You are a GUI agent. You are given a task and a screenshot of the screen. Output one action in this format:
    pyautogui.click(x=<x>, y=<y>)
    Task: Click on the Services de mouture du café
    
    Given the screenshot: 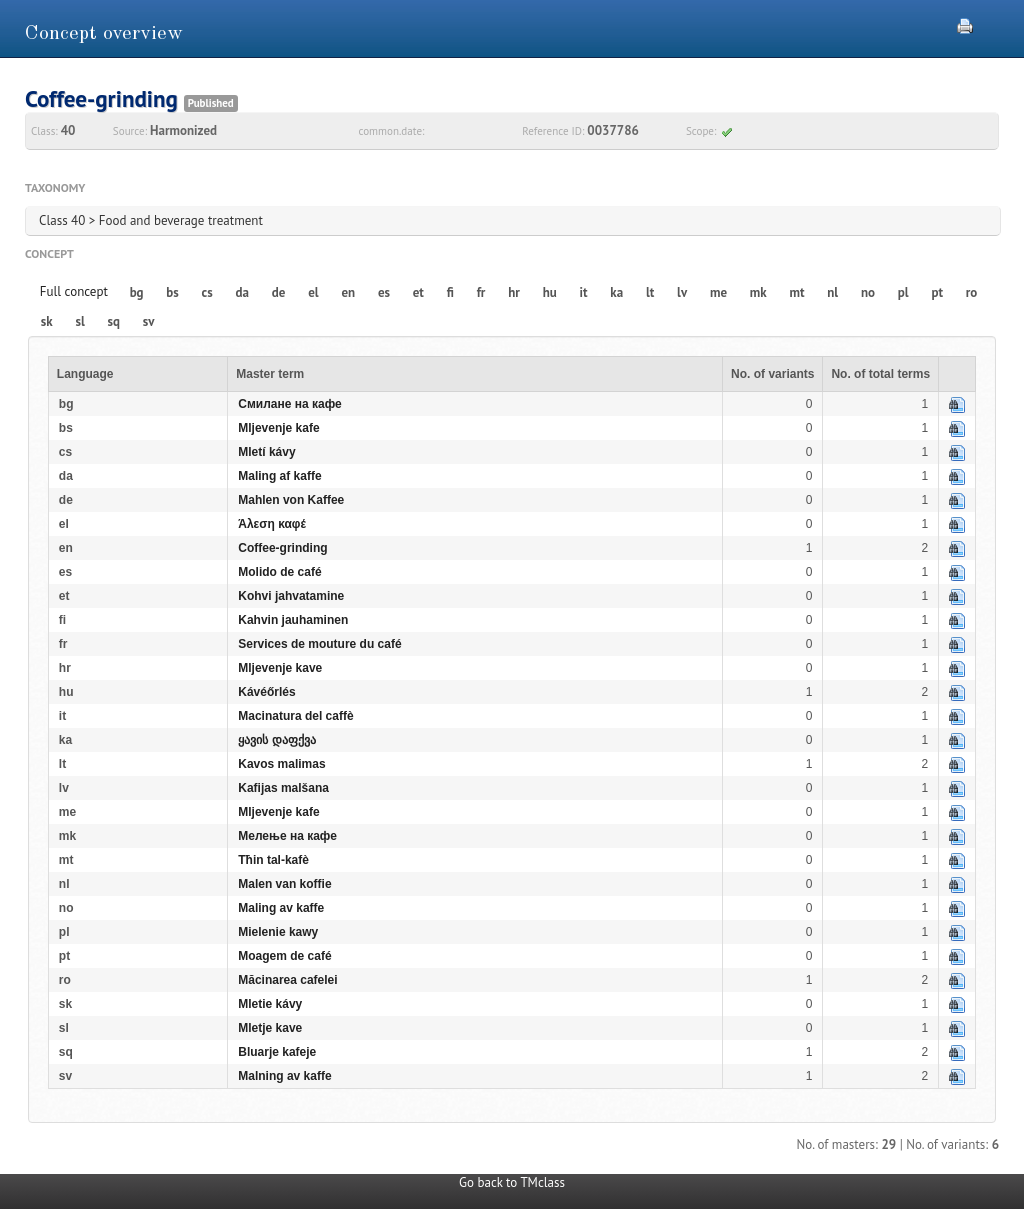 What is the action you would take?
    pyautogui.click(x=319, y=644)
    